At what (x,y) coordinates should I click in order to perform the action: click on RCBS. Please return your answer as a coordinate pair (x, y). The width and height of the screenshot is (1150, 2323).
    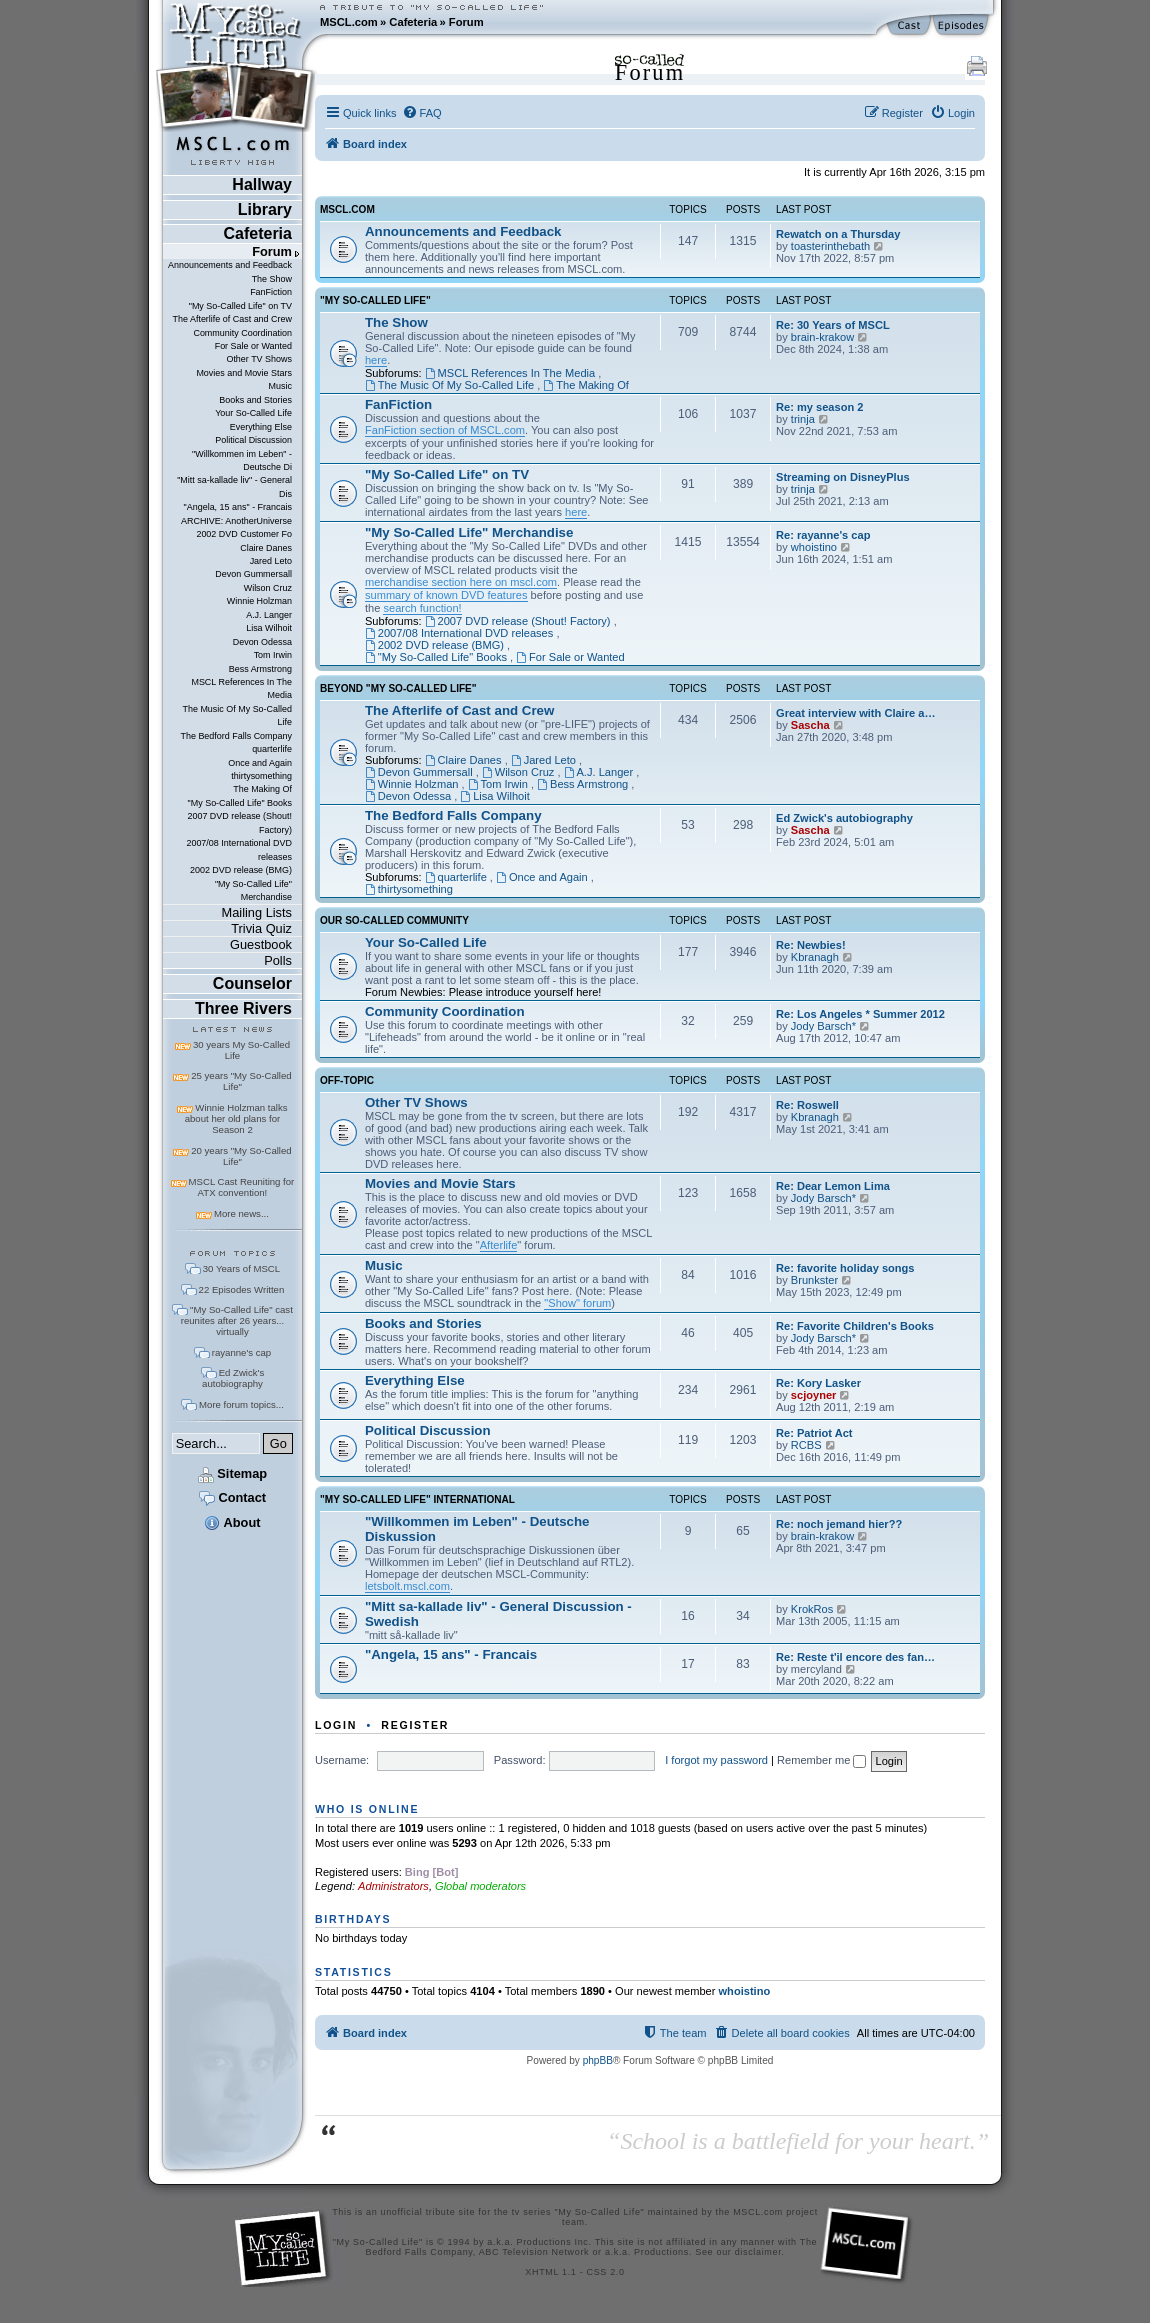
    Looking at the image, I should click on (806, 1445).